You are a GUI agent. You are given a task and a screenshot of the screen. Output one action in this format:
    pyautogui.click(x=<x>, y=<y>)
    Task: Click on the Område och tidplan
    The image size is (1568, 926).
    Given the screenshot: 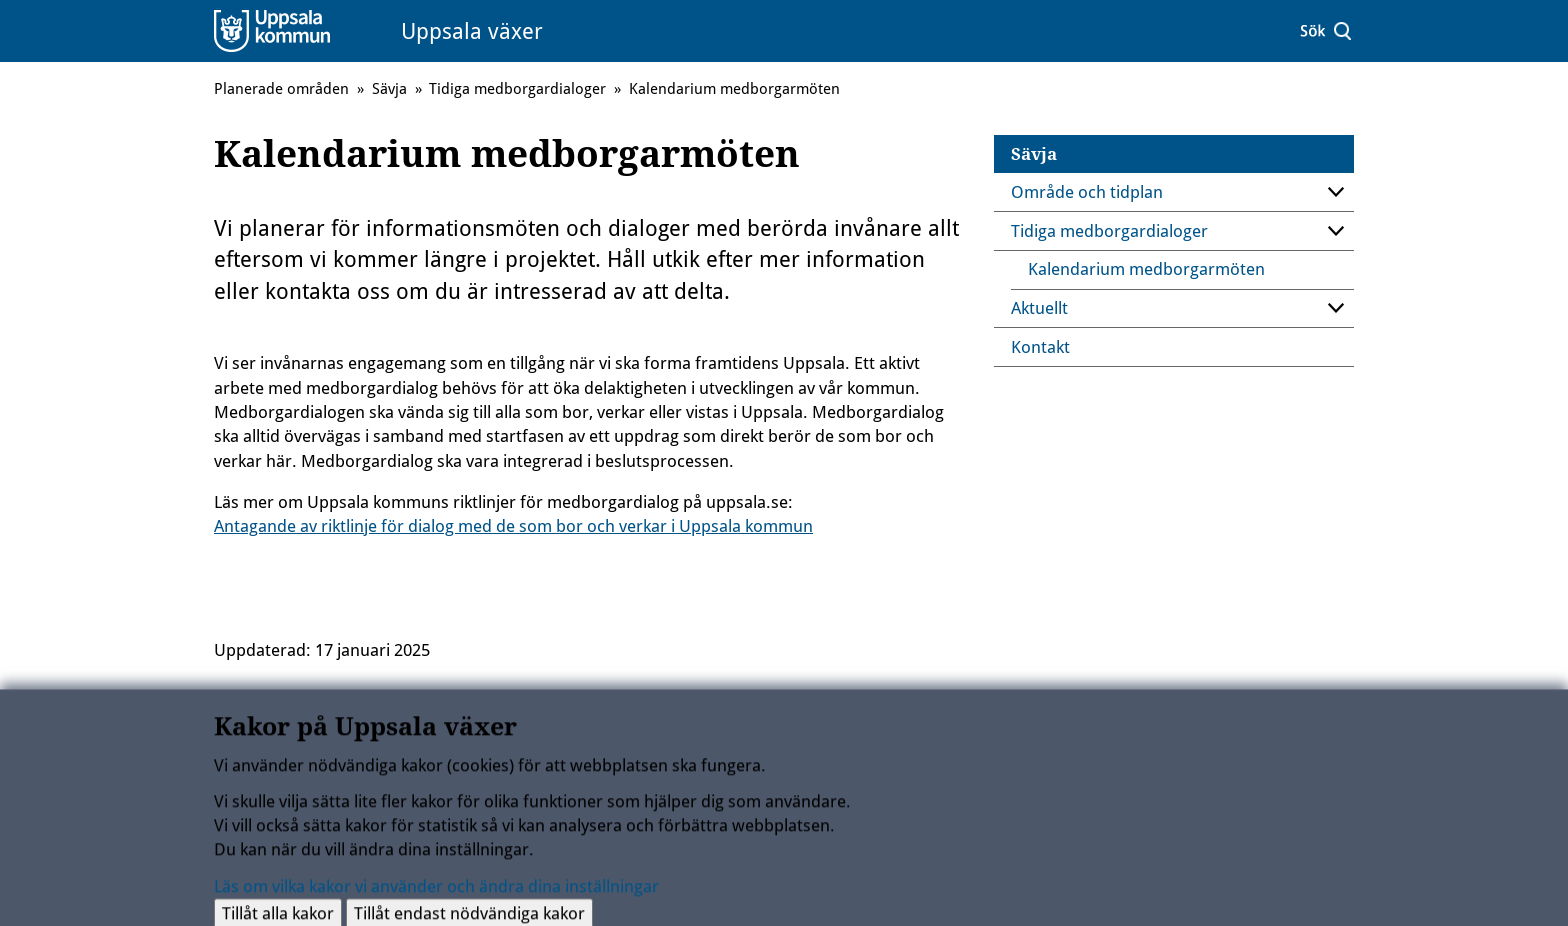 What is the action you would take?
    pyautogui.click(x=1087, y=192)
    